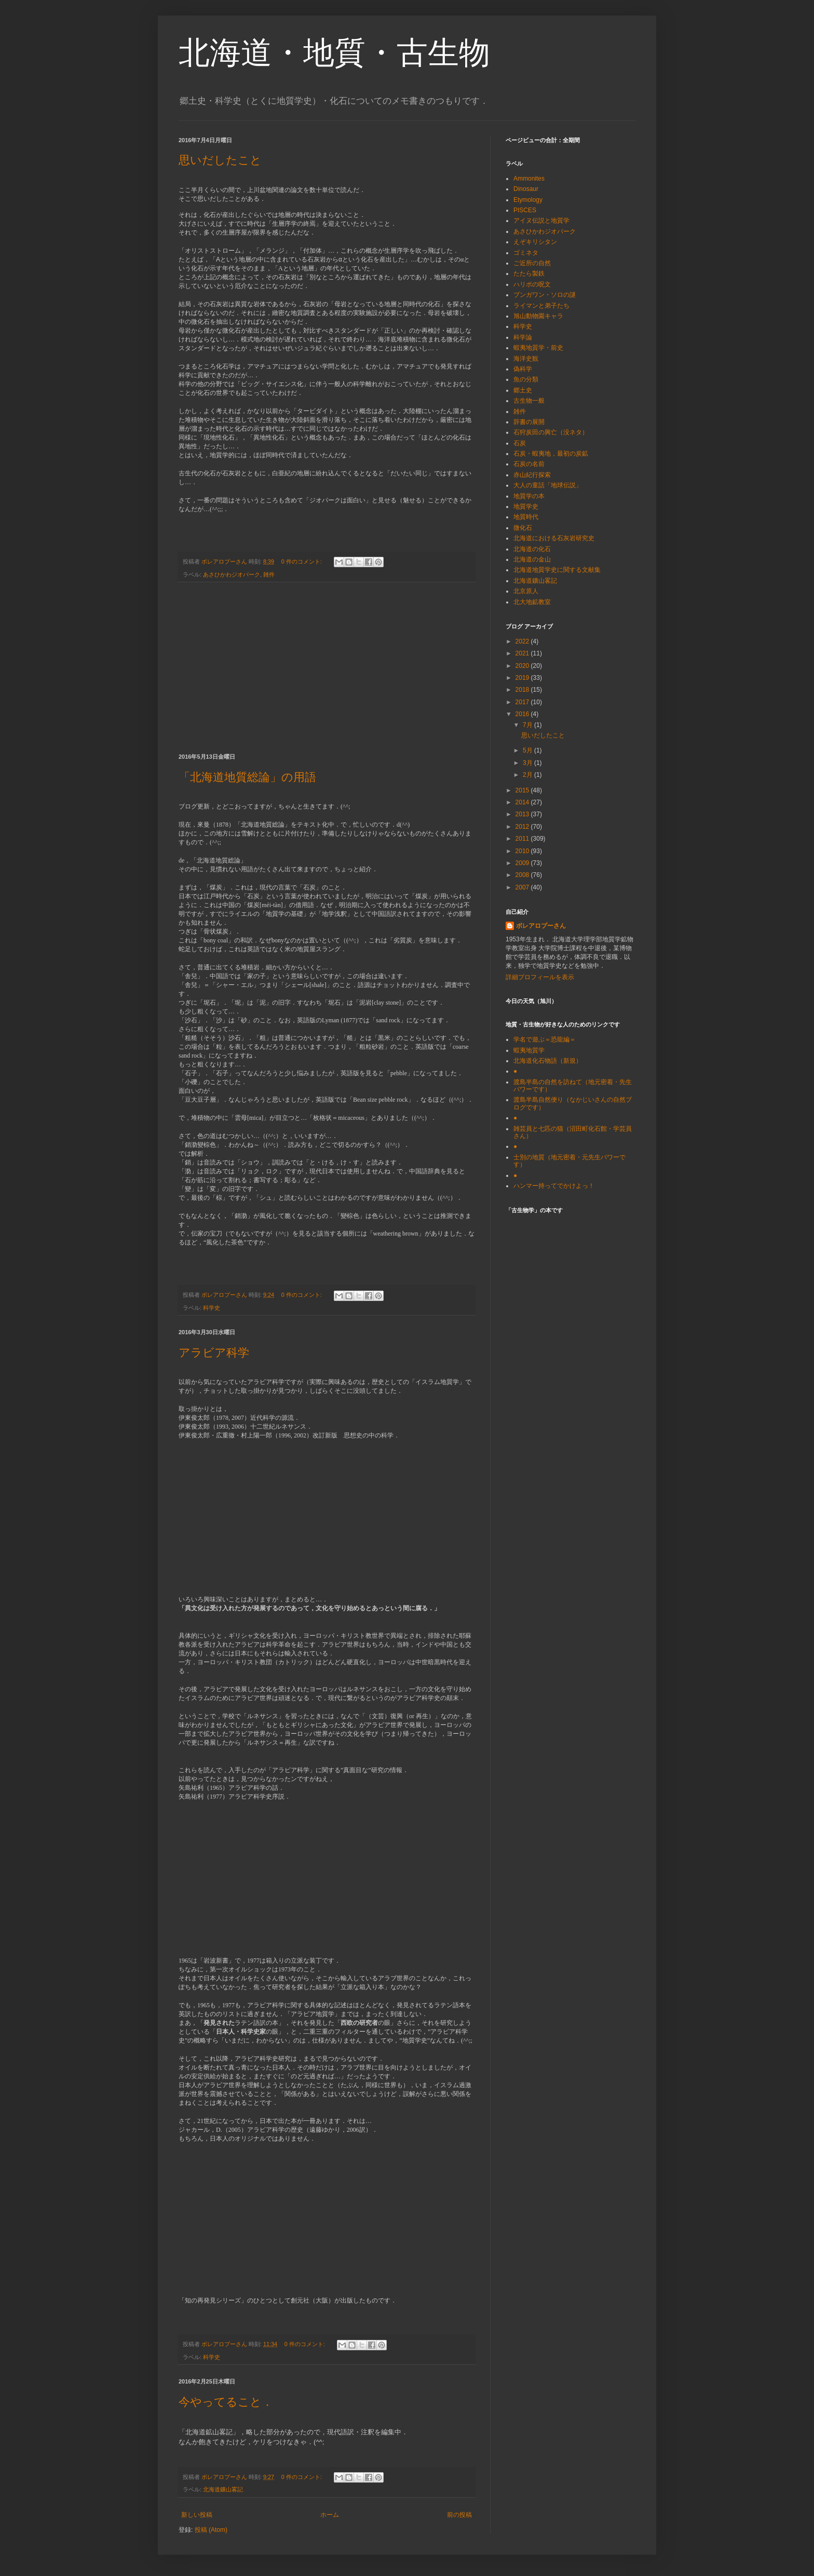 The image size is (814, 2576). Describe the element at coordinates (538, 347) in the screenshot. I see `蝦夷地質学・前史` at that location.